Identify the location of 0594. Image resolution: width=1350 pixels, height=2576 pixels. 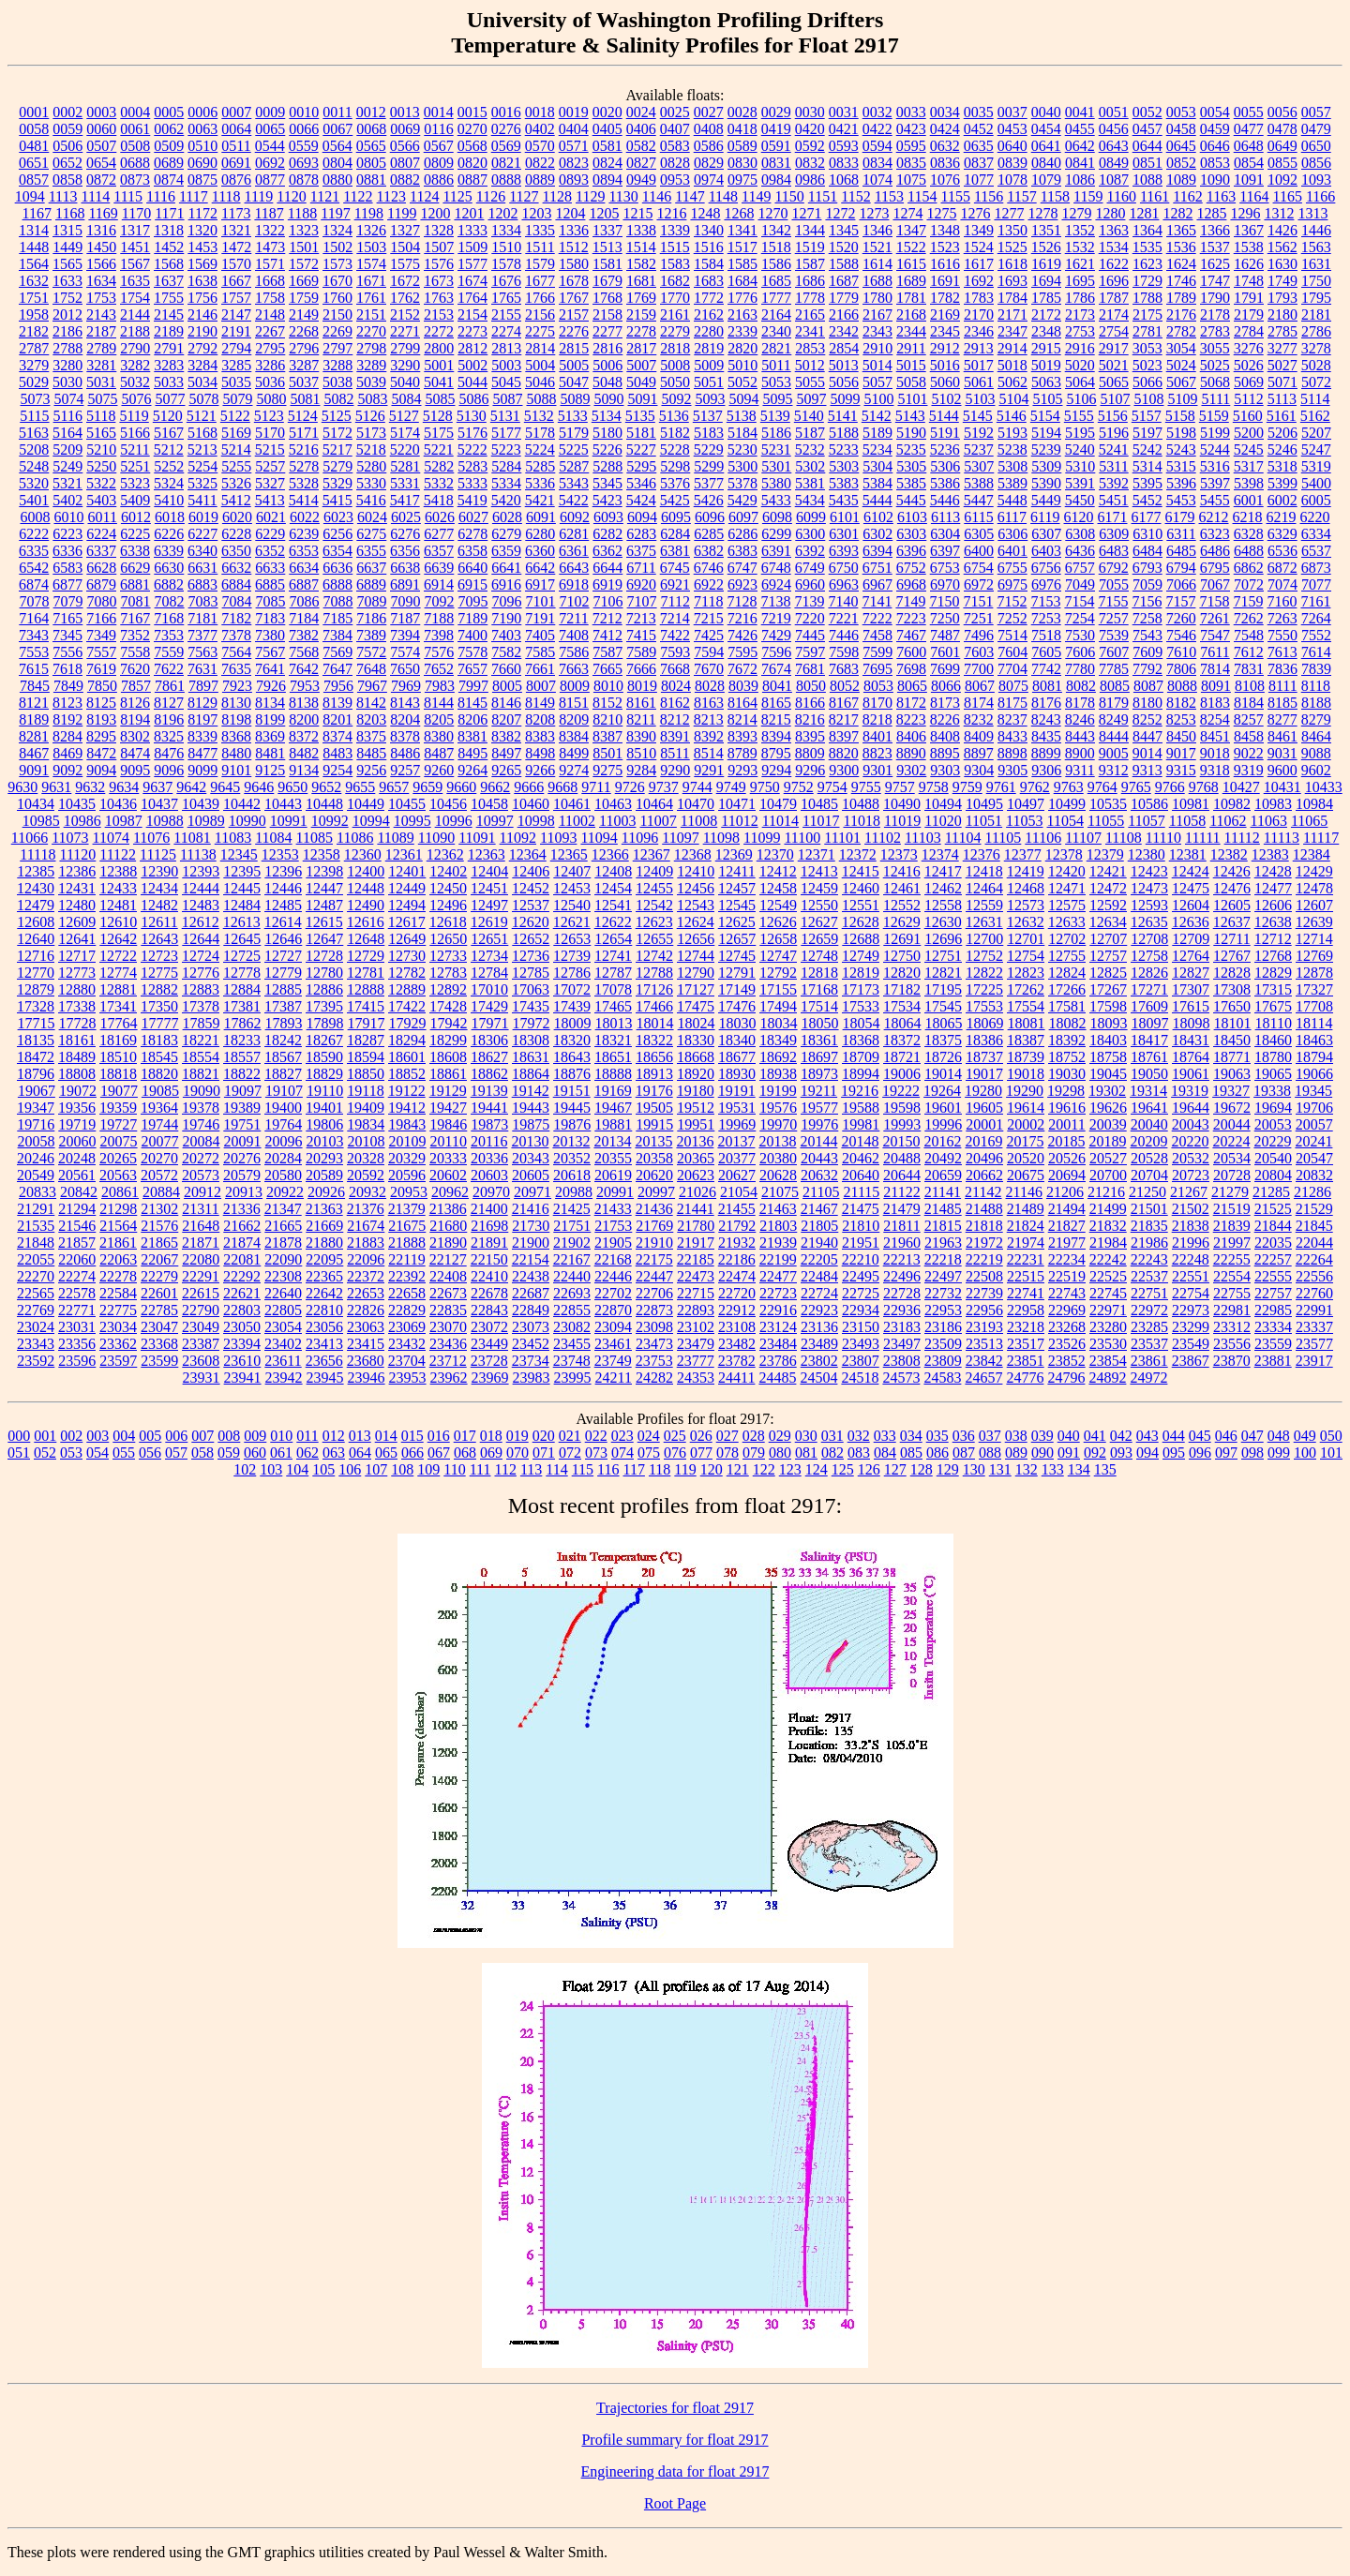
(877, 146).